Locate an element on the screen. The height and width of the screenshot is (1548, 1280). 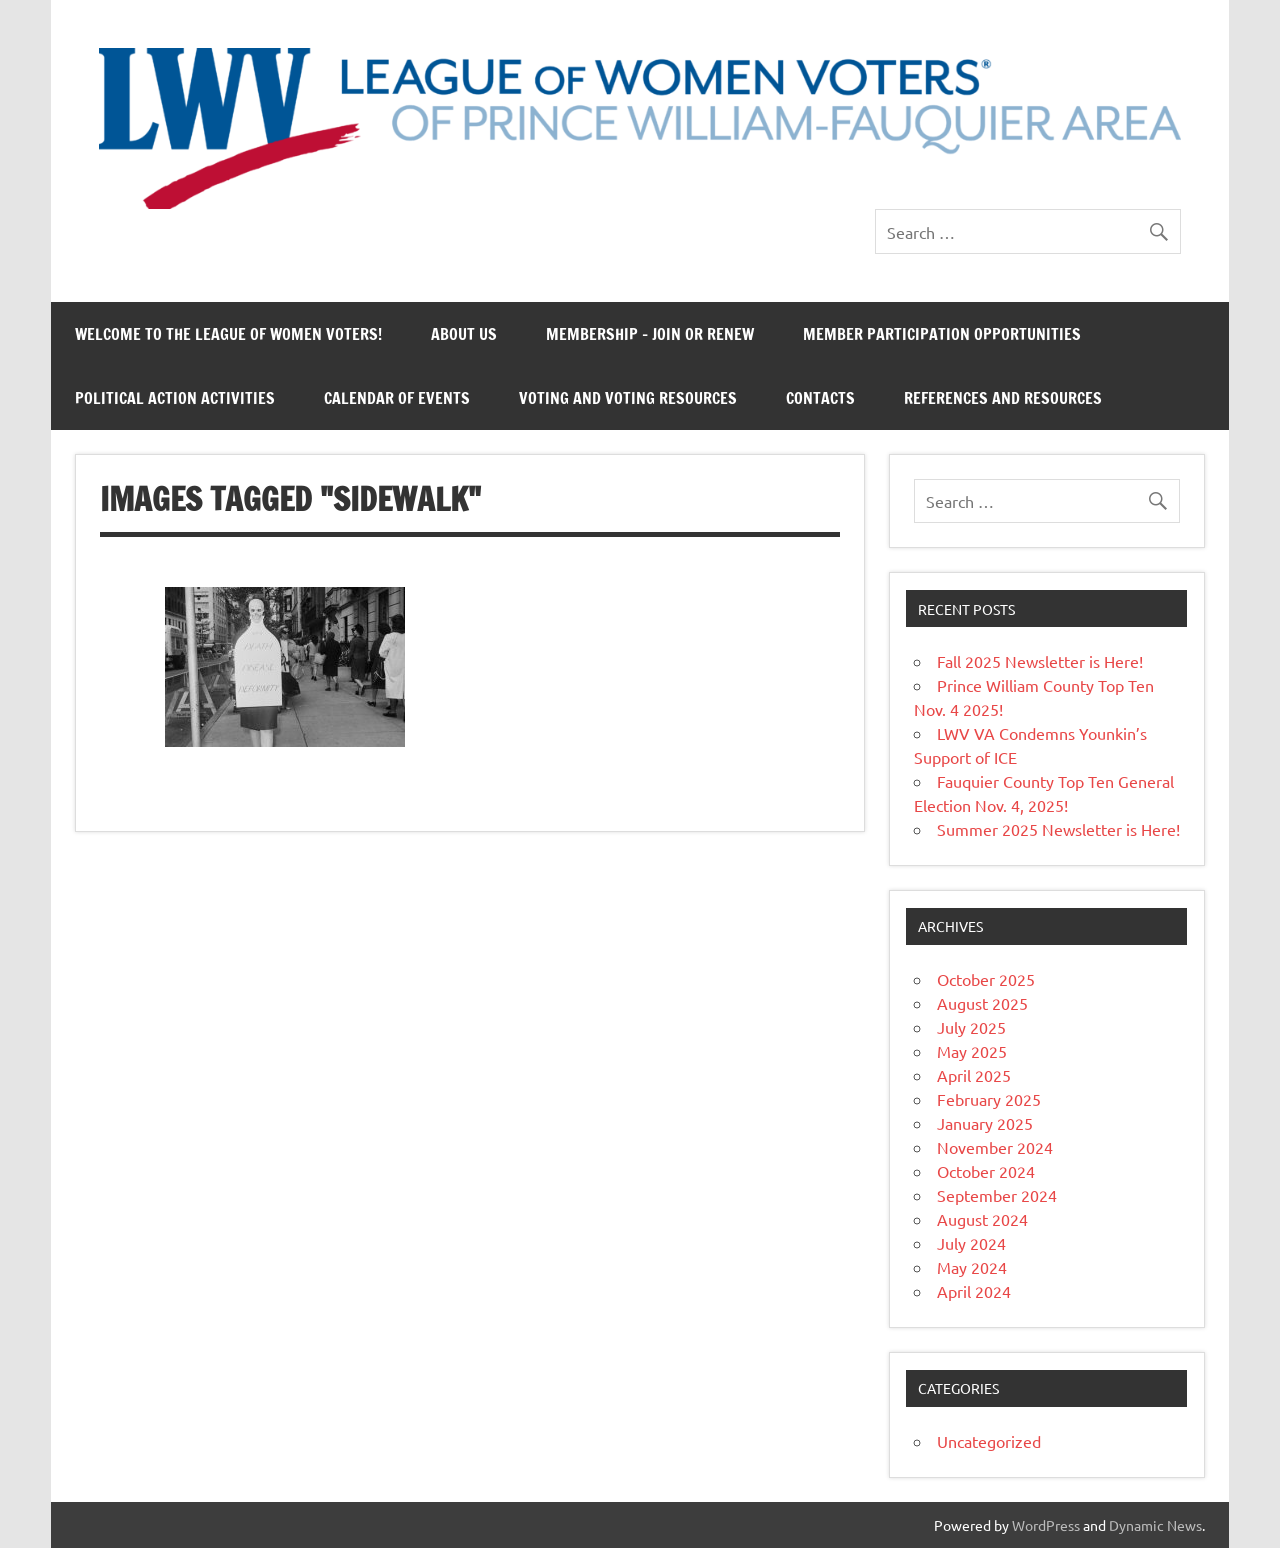
January 2025 is located at coordinates (985, 1123).